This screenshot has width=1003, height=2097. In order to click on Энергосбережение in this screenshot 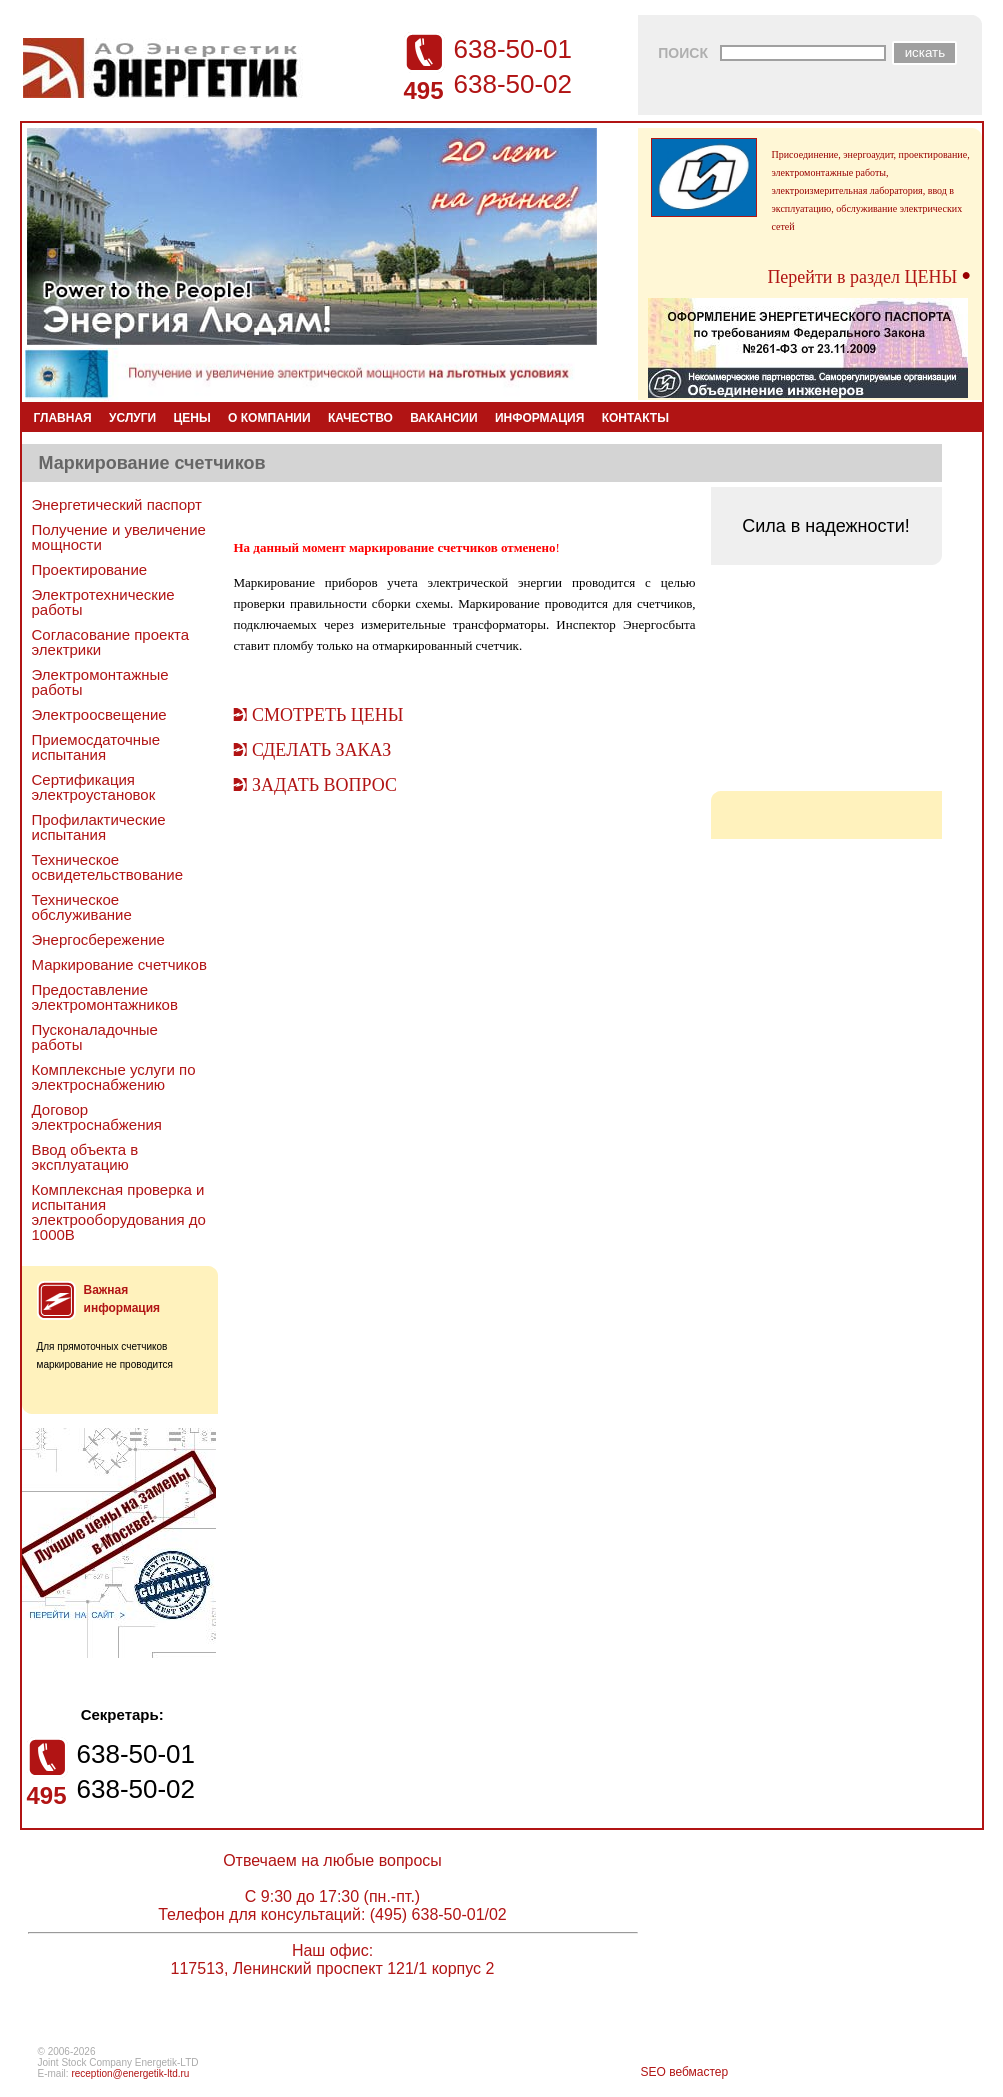, I will do `click(98, 939)`.